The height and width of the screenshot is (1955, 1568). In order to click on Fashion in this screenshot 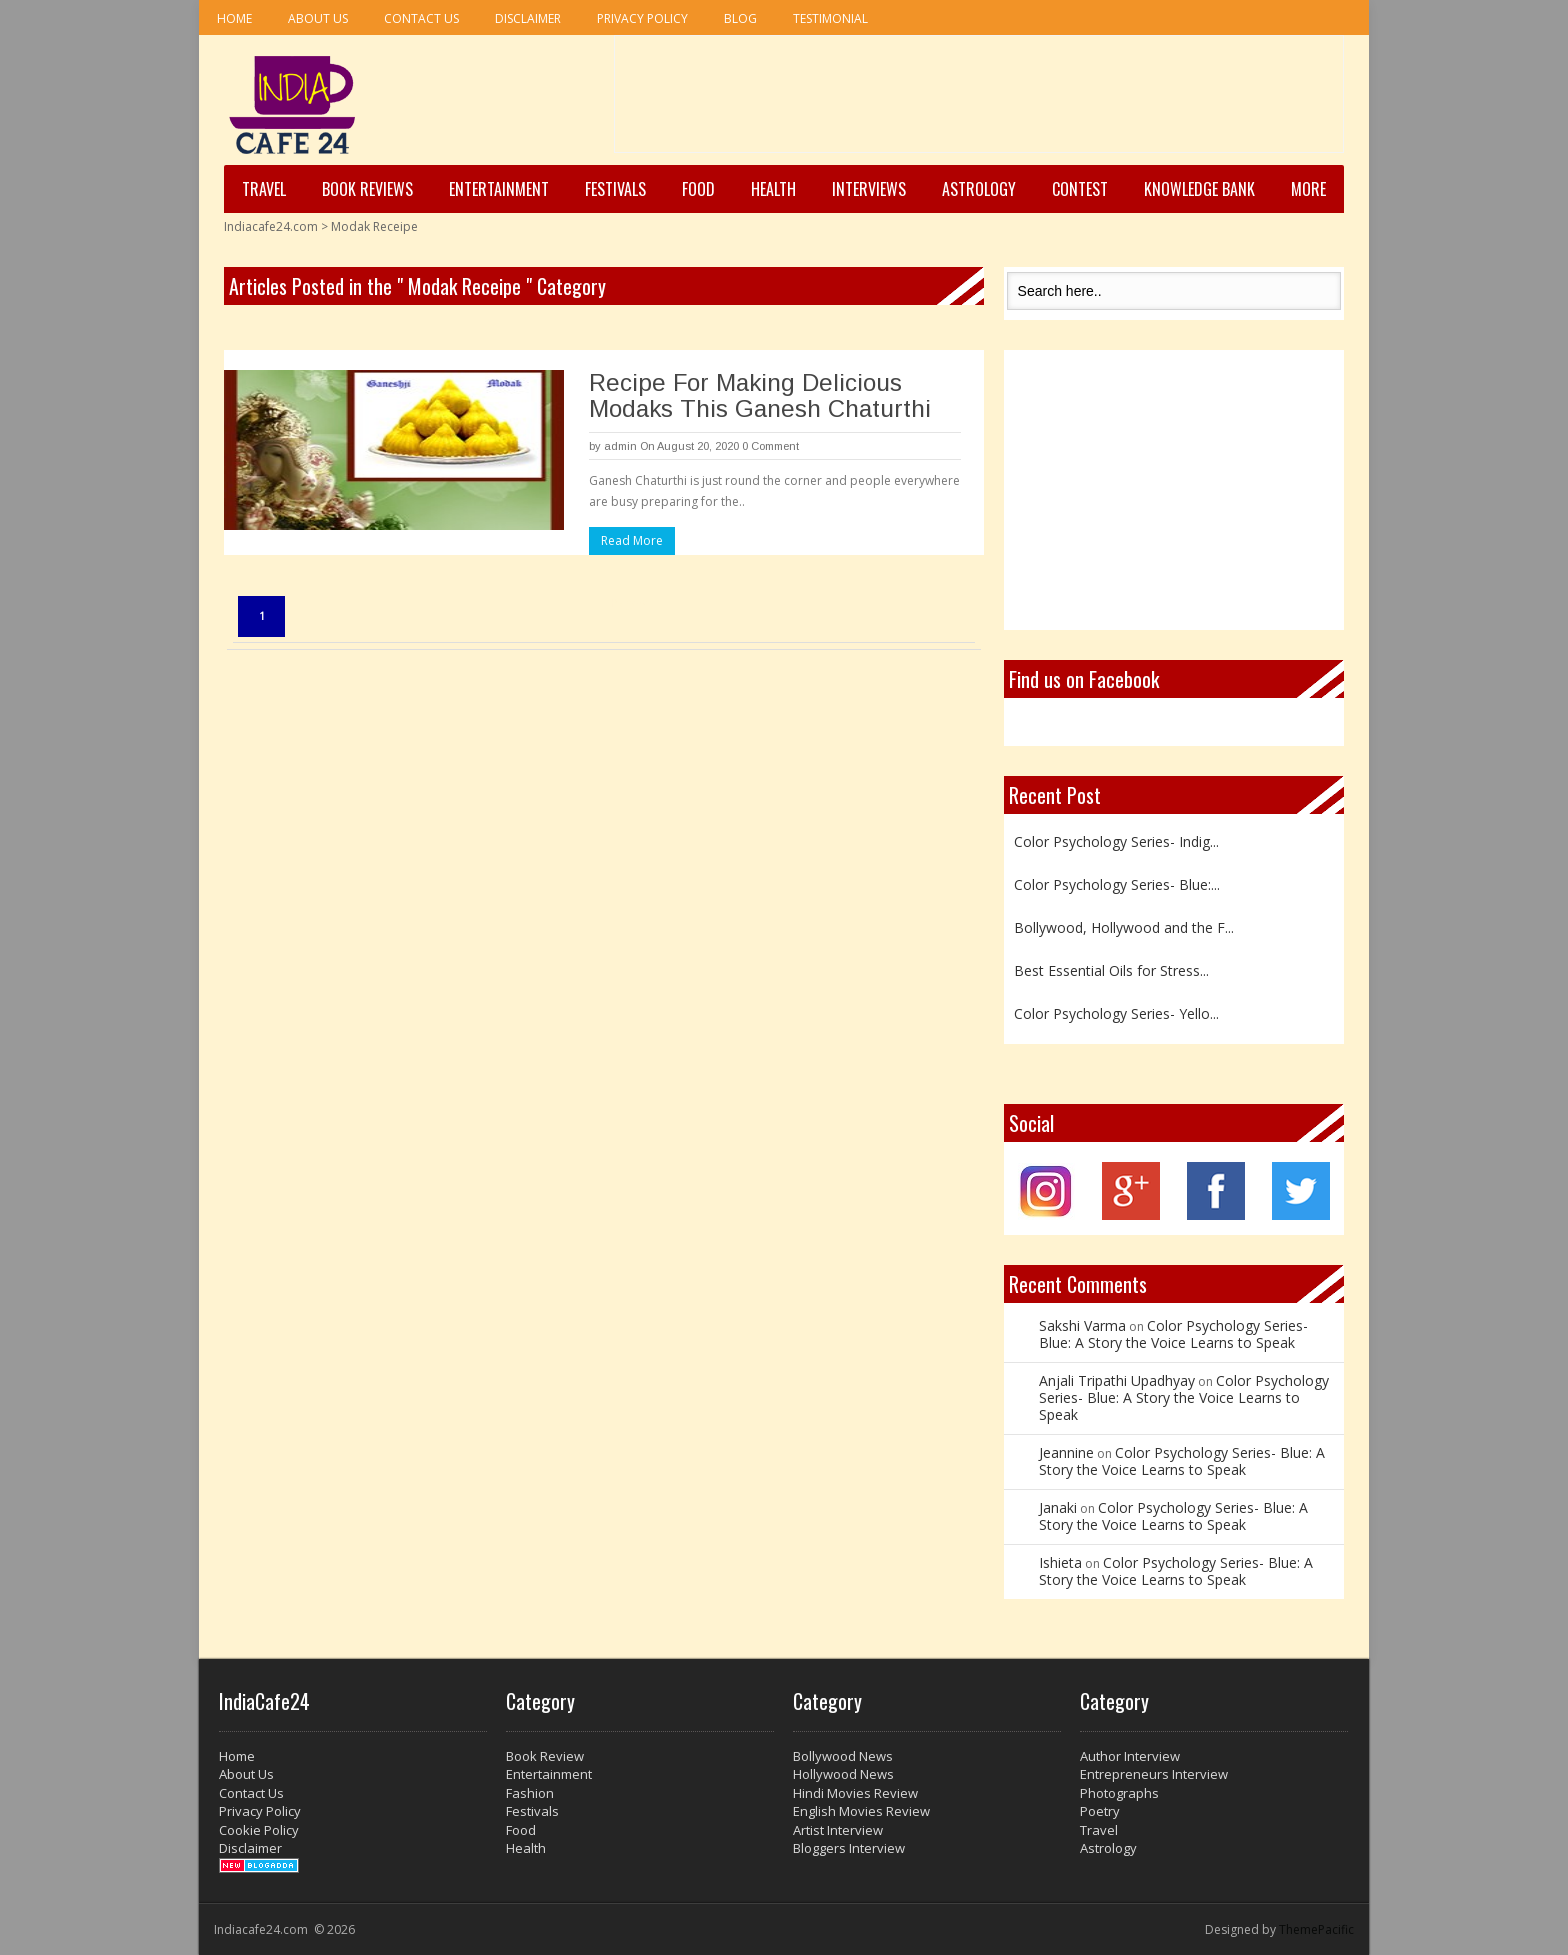, I will do `click(530, 1793)`.